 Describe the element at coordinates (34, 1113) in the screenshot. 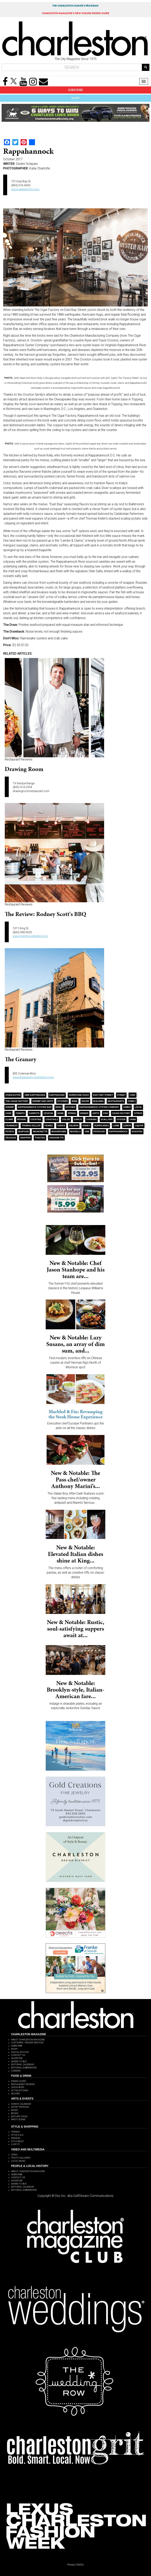

I see `Carrots` at that location.